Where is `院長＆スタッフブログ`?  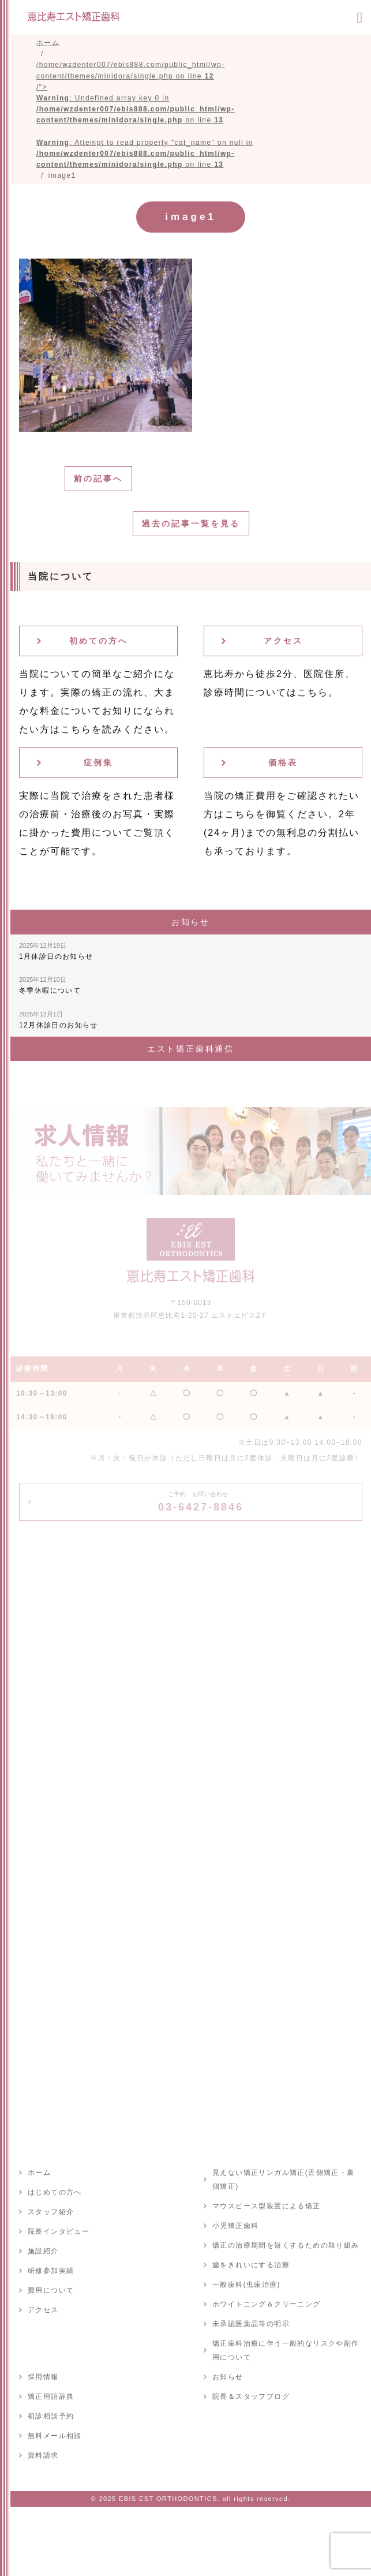
院長＆スタッフブログ is located at coordinates (251, 2396).